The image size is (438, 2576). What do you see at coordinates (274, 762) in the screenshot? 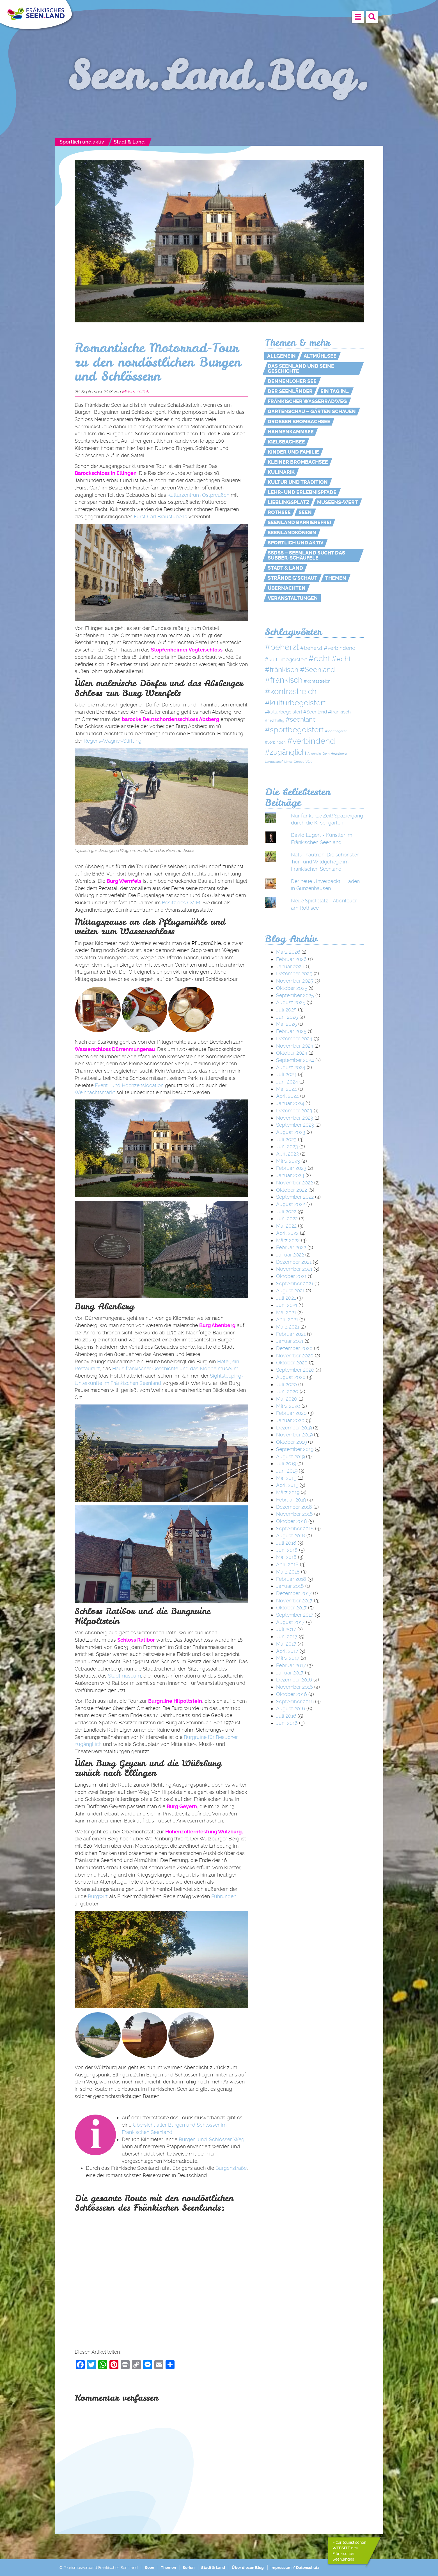
I see `Landgasthof [Landgasthof (1 Eintrag)]` at bounding box center [274, 762].